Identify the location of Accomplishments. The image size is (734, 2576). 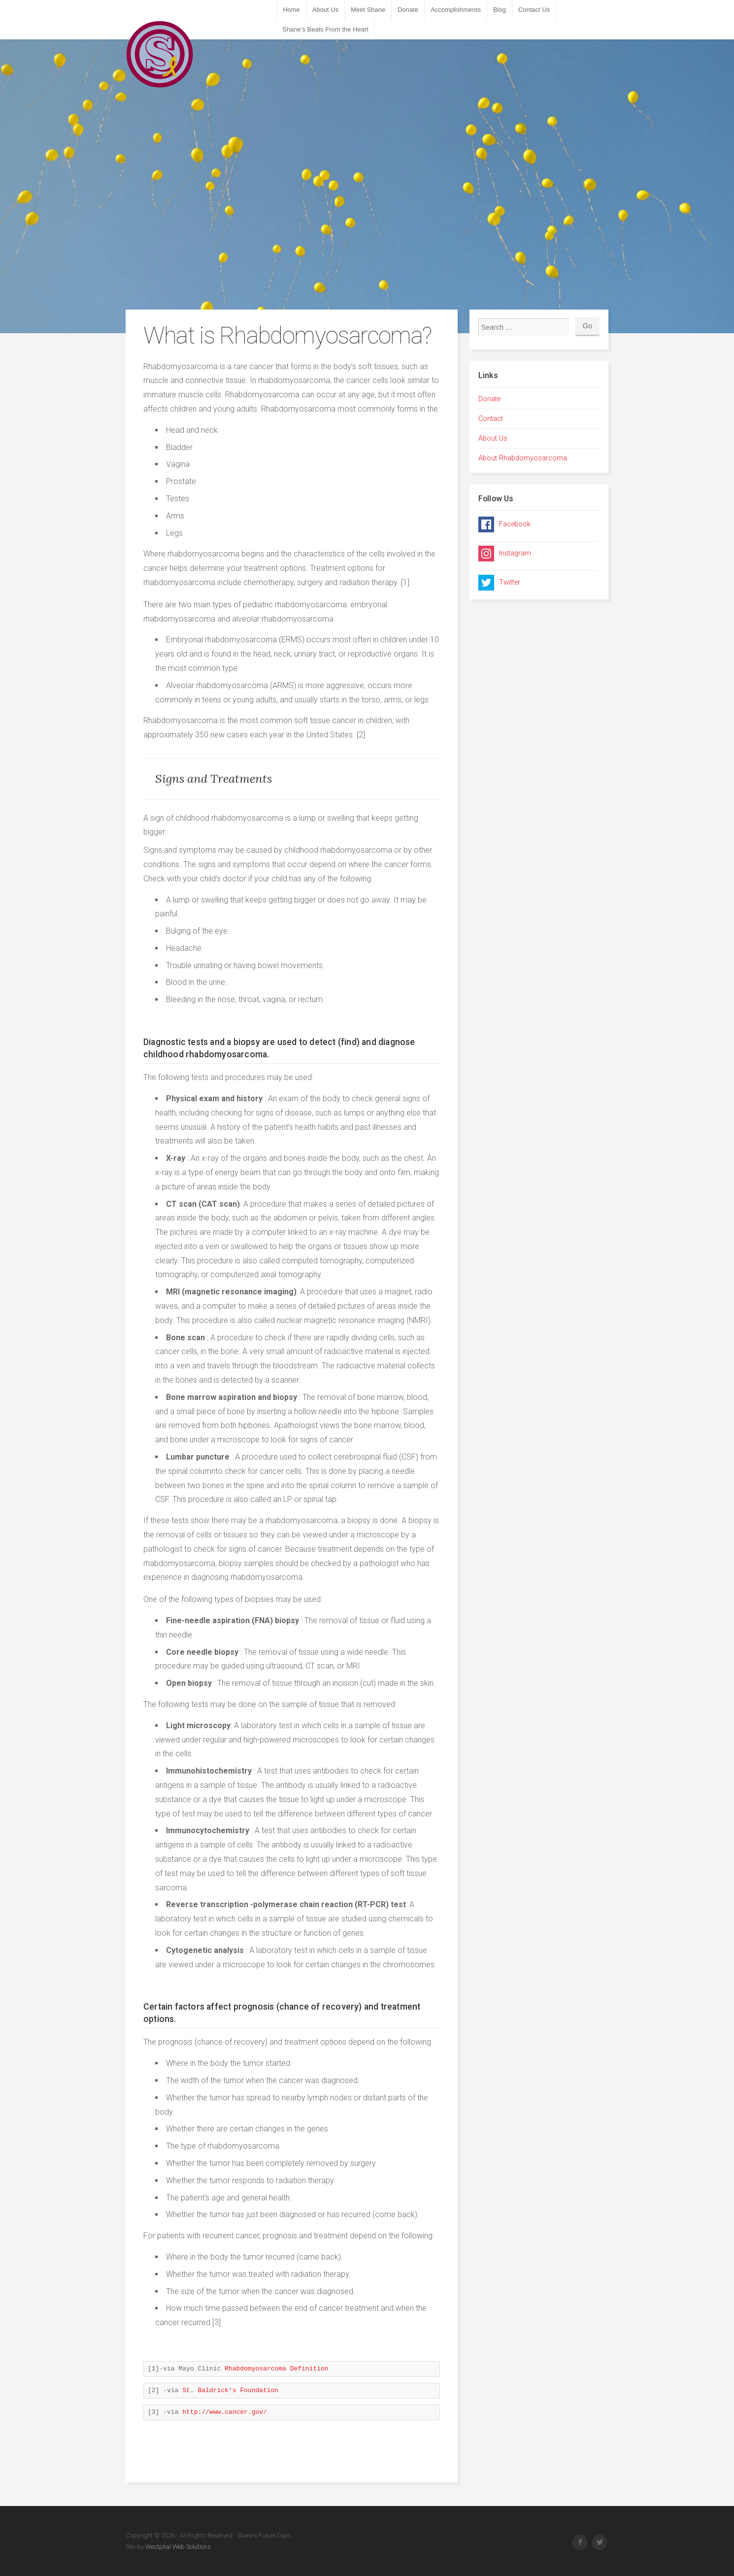
(456, 9).